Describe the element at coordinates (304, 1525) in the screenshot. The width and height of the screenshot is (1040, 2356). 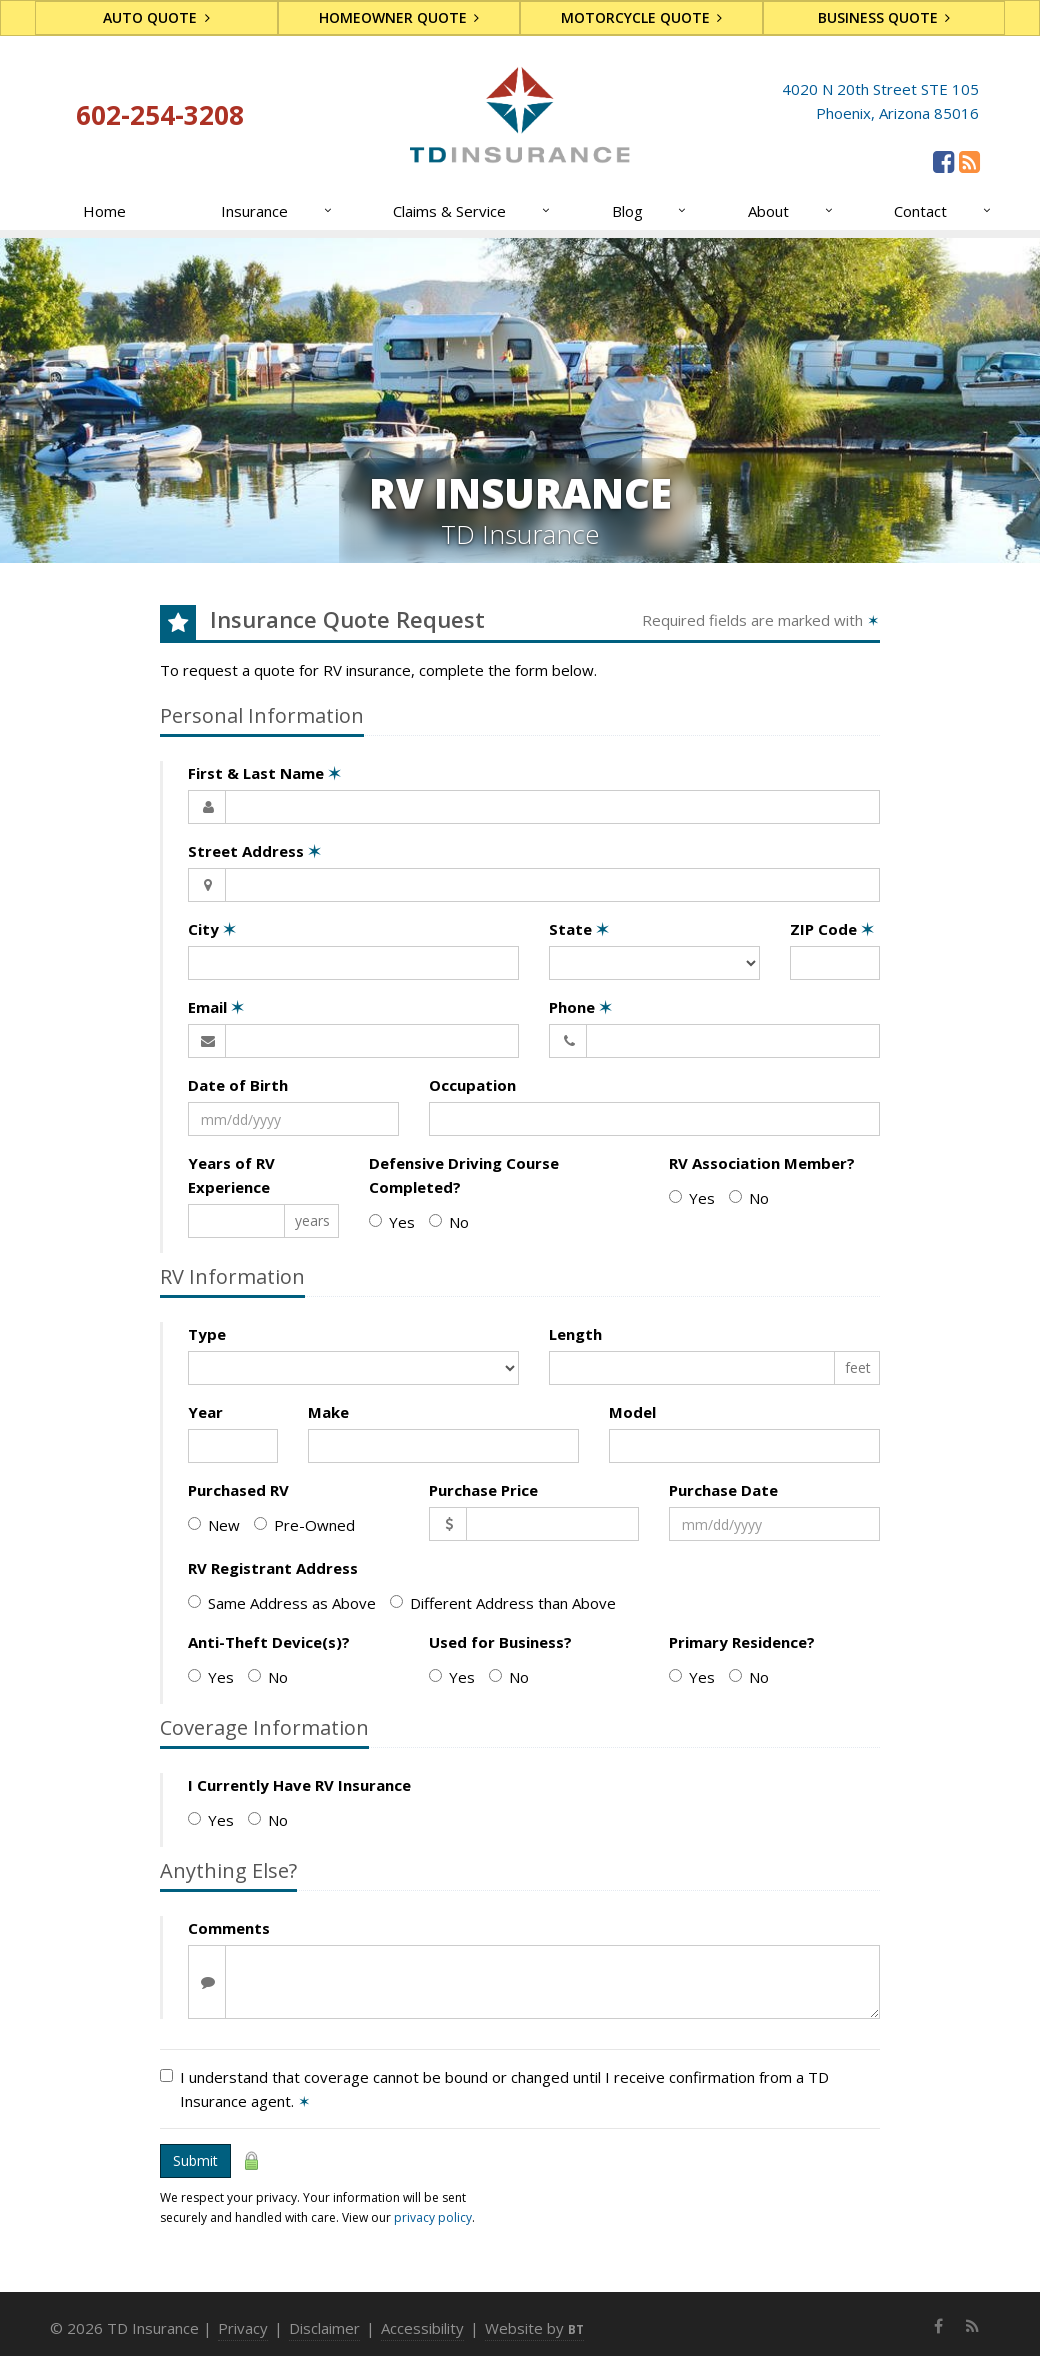
I see `Pre-Owned` at that location.